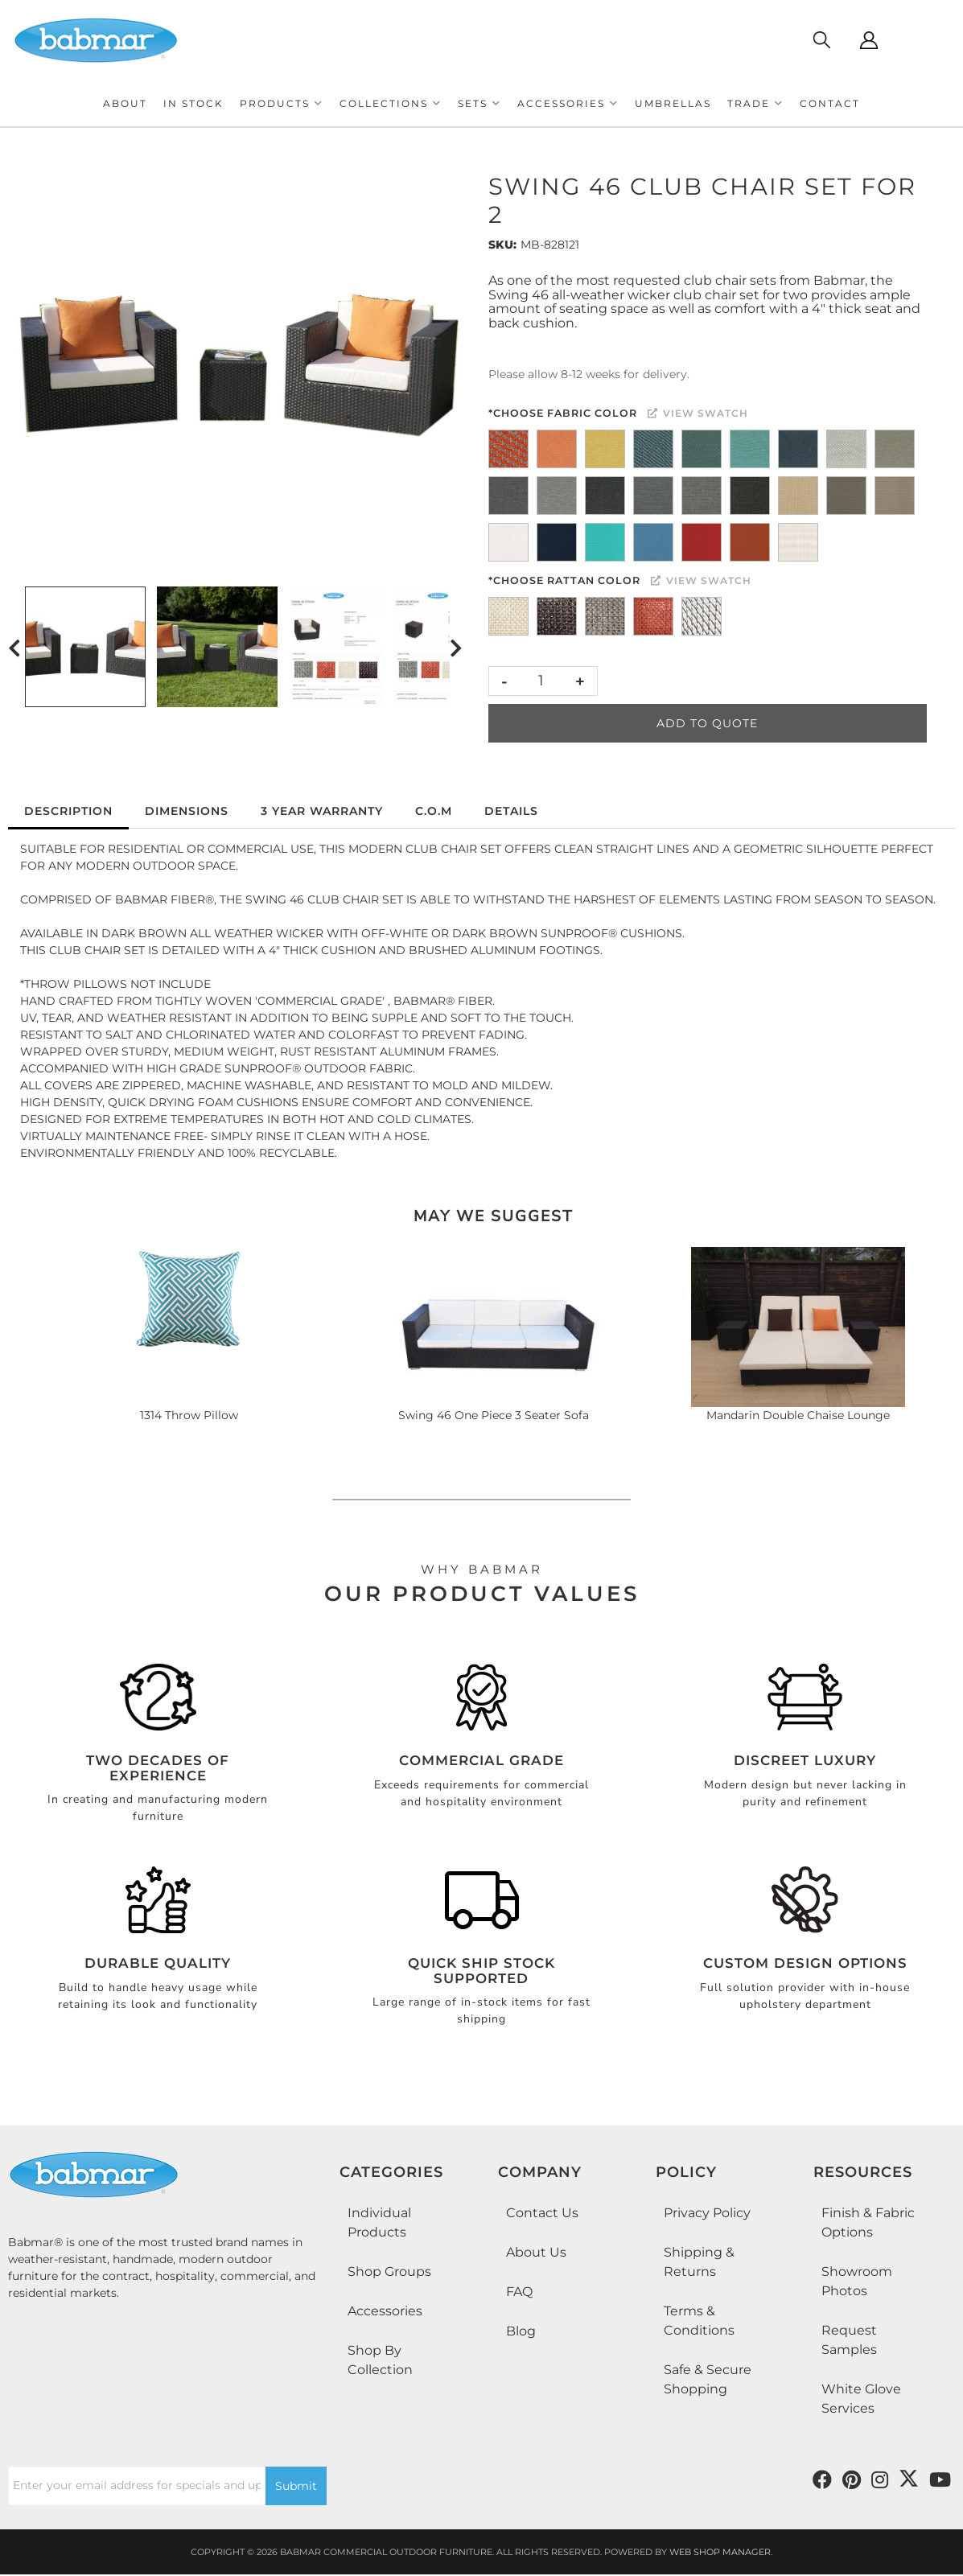 This screenshot has width=963, height=2576. What do you see at coordinates (821, 40) in the screenshot?
I see `[Click to open search modal]` at bounding box center [821, 40].